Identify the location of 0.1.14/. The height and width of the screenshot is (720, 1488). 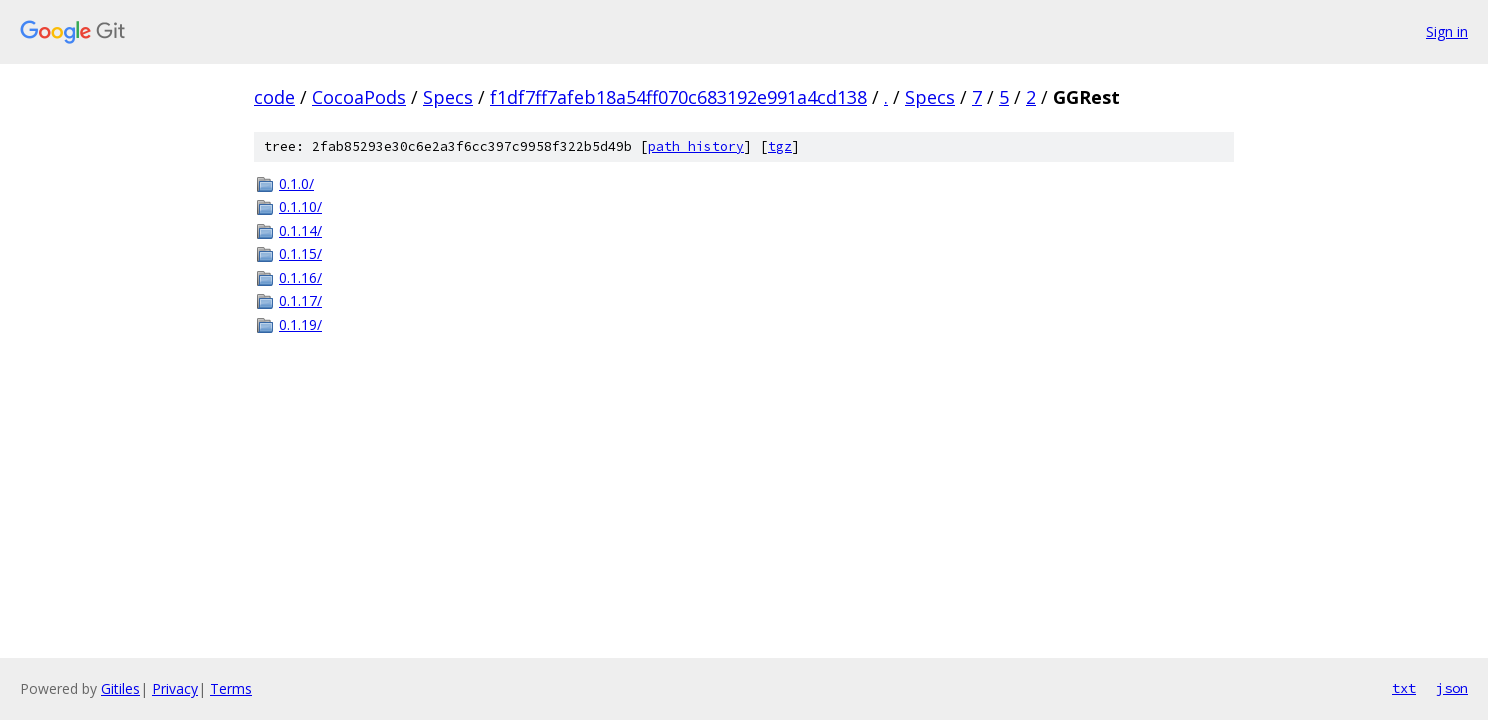
(300, 230).